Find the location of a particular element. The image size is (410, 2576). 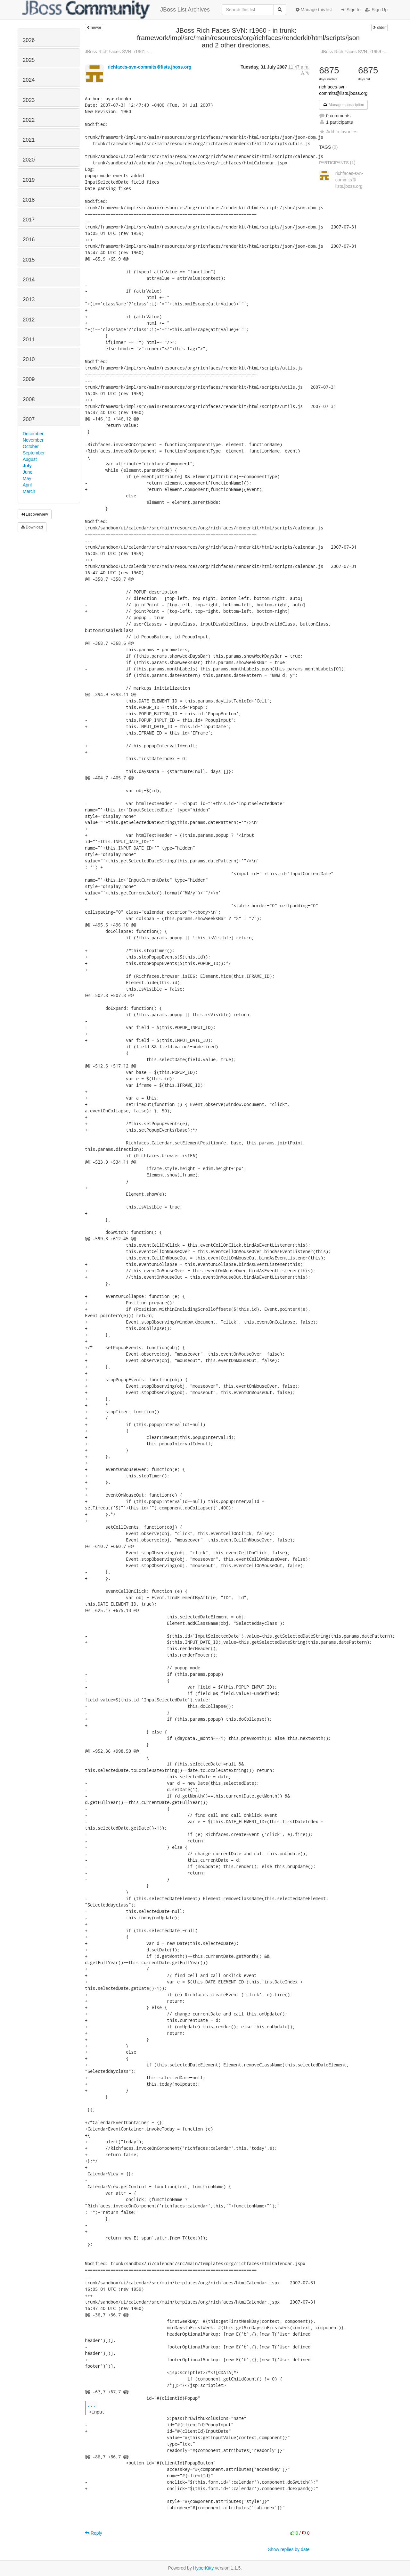

2008 is located at coordinates (29, 399).